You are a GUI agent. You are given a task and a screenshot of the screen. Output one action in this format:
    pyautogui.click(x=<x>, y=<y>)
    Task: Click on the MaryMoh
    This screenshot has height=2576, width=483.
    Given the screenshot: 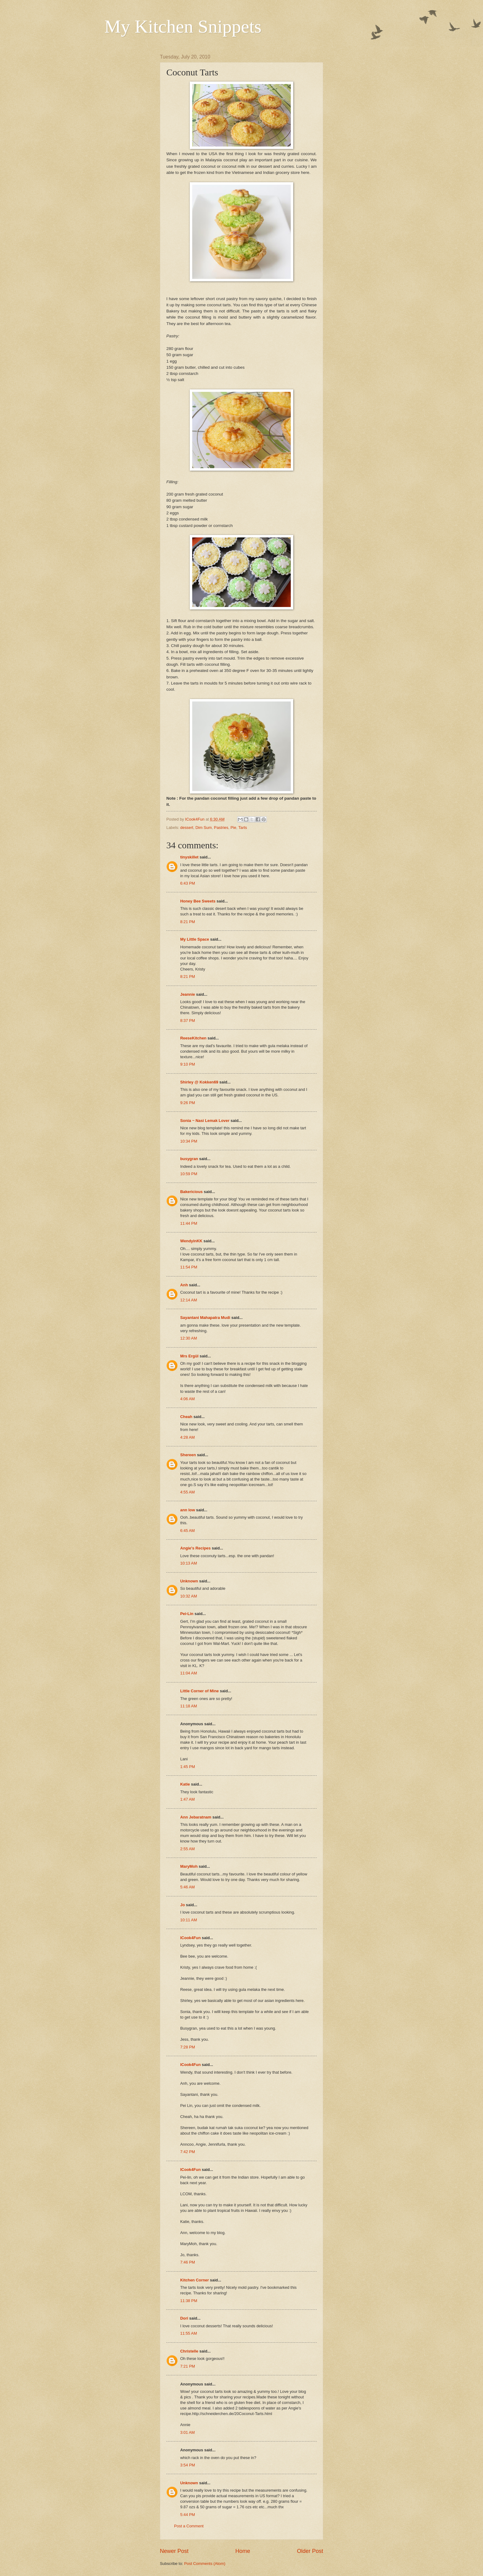 What is the action you would take?
    pyautogui.click(x=189, y=1866)
    